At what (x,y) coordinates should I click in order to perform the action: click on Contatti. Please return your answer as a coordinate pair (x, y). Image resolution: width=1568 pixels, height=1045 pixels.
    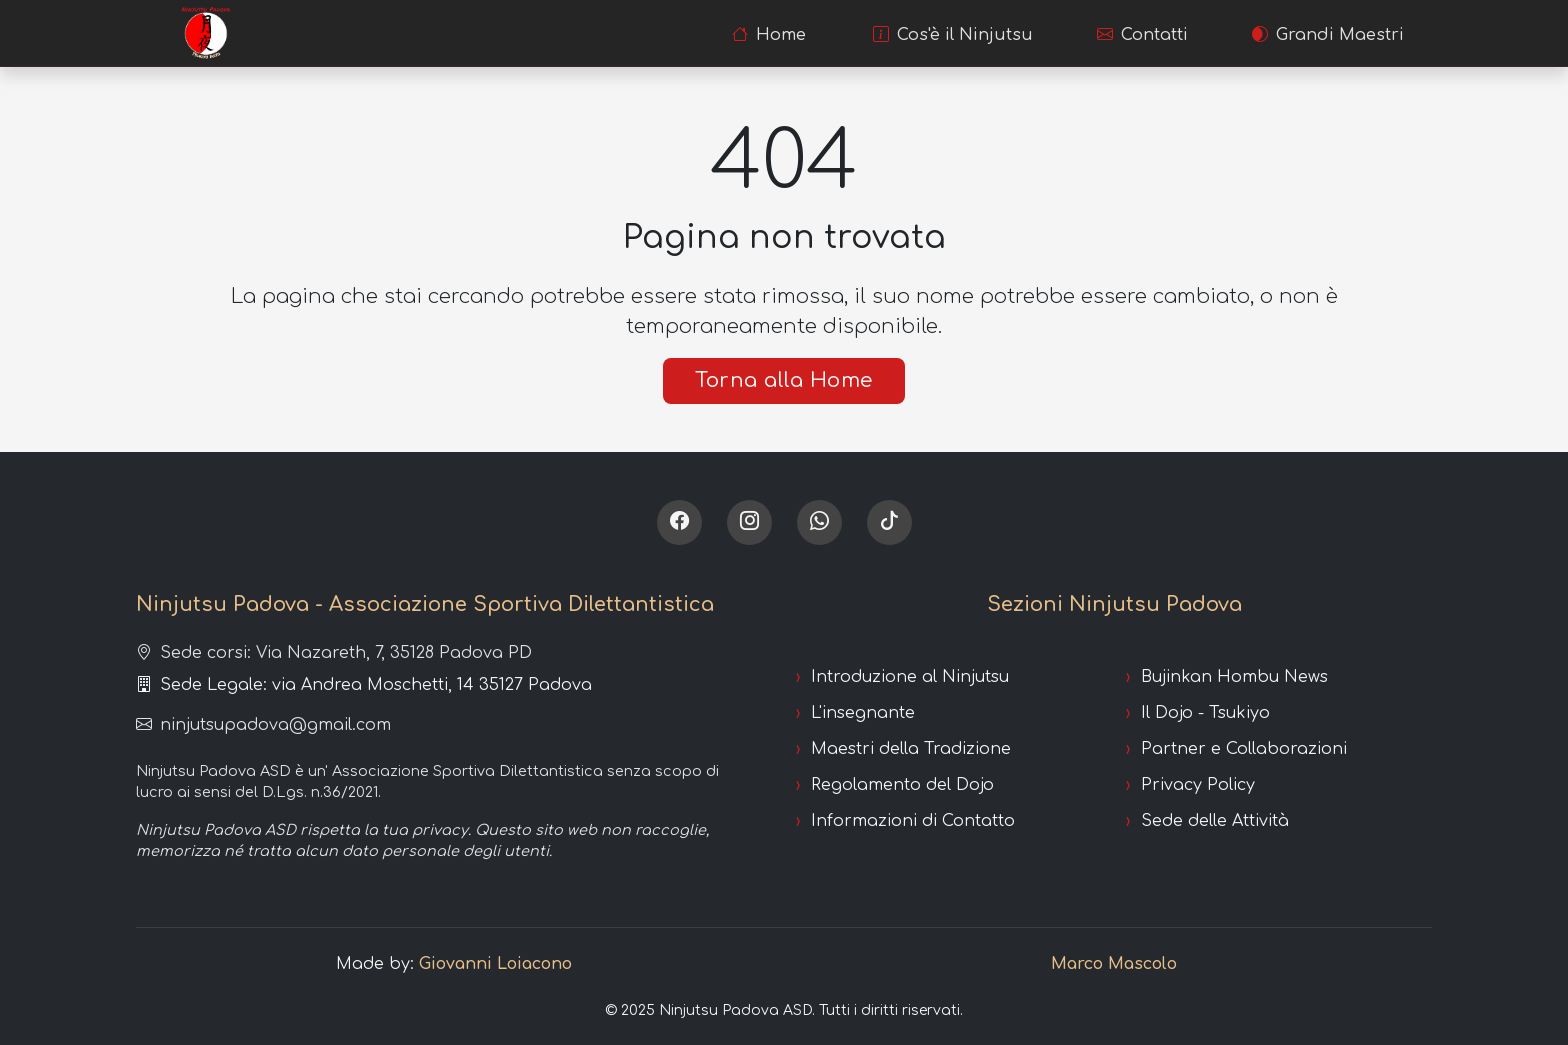
    Looking at the image, I should click on (1142, 35).